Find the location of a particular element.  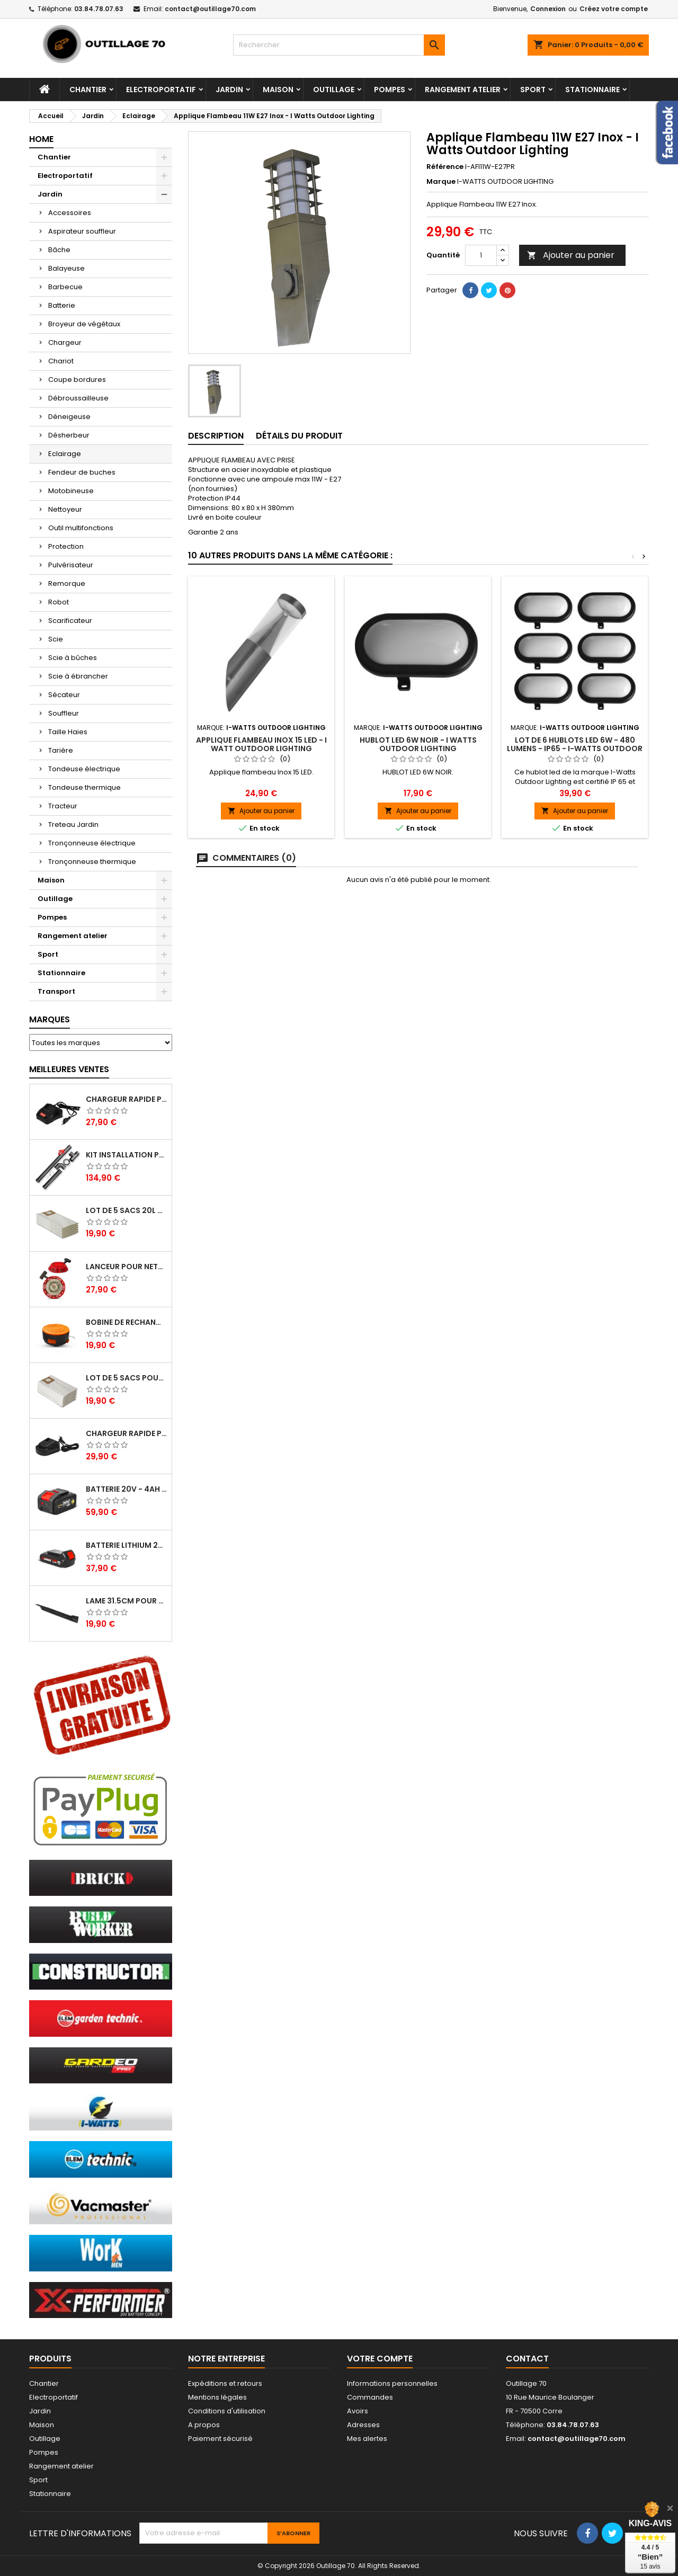

Robot is located at coordinates (58, 602).